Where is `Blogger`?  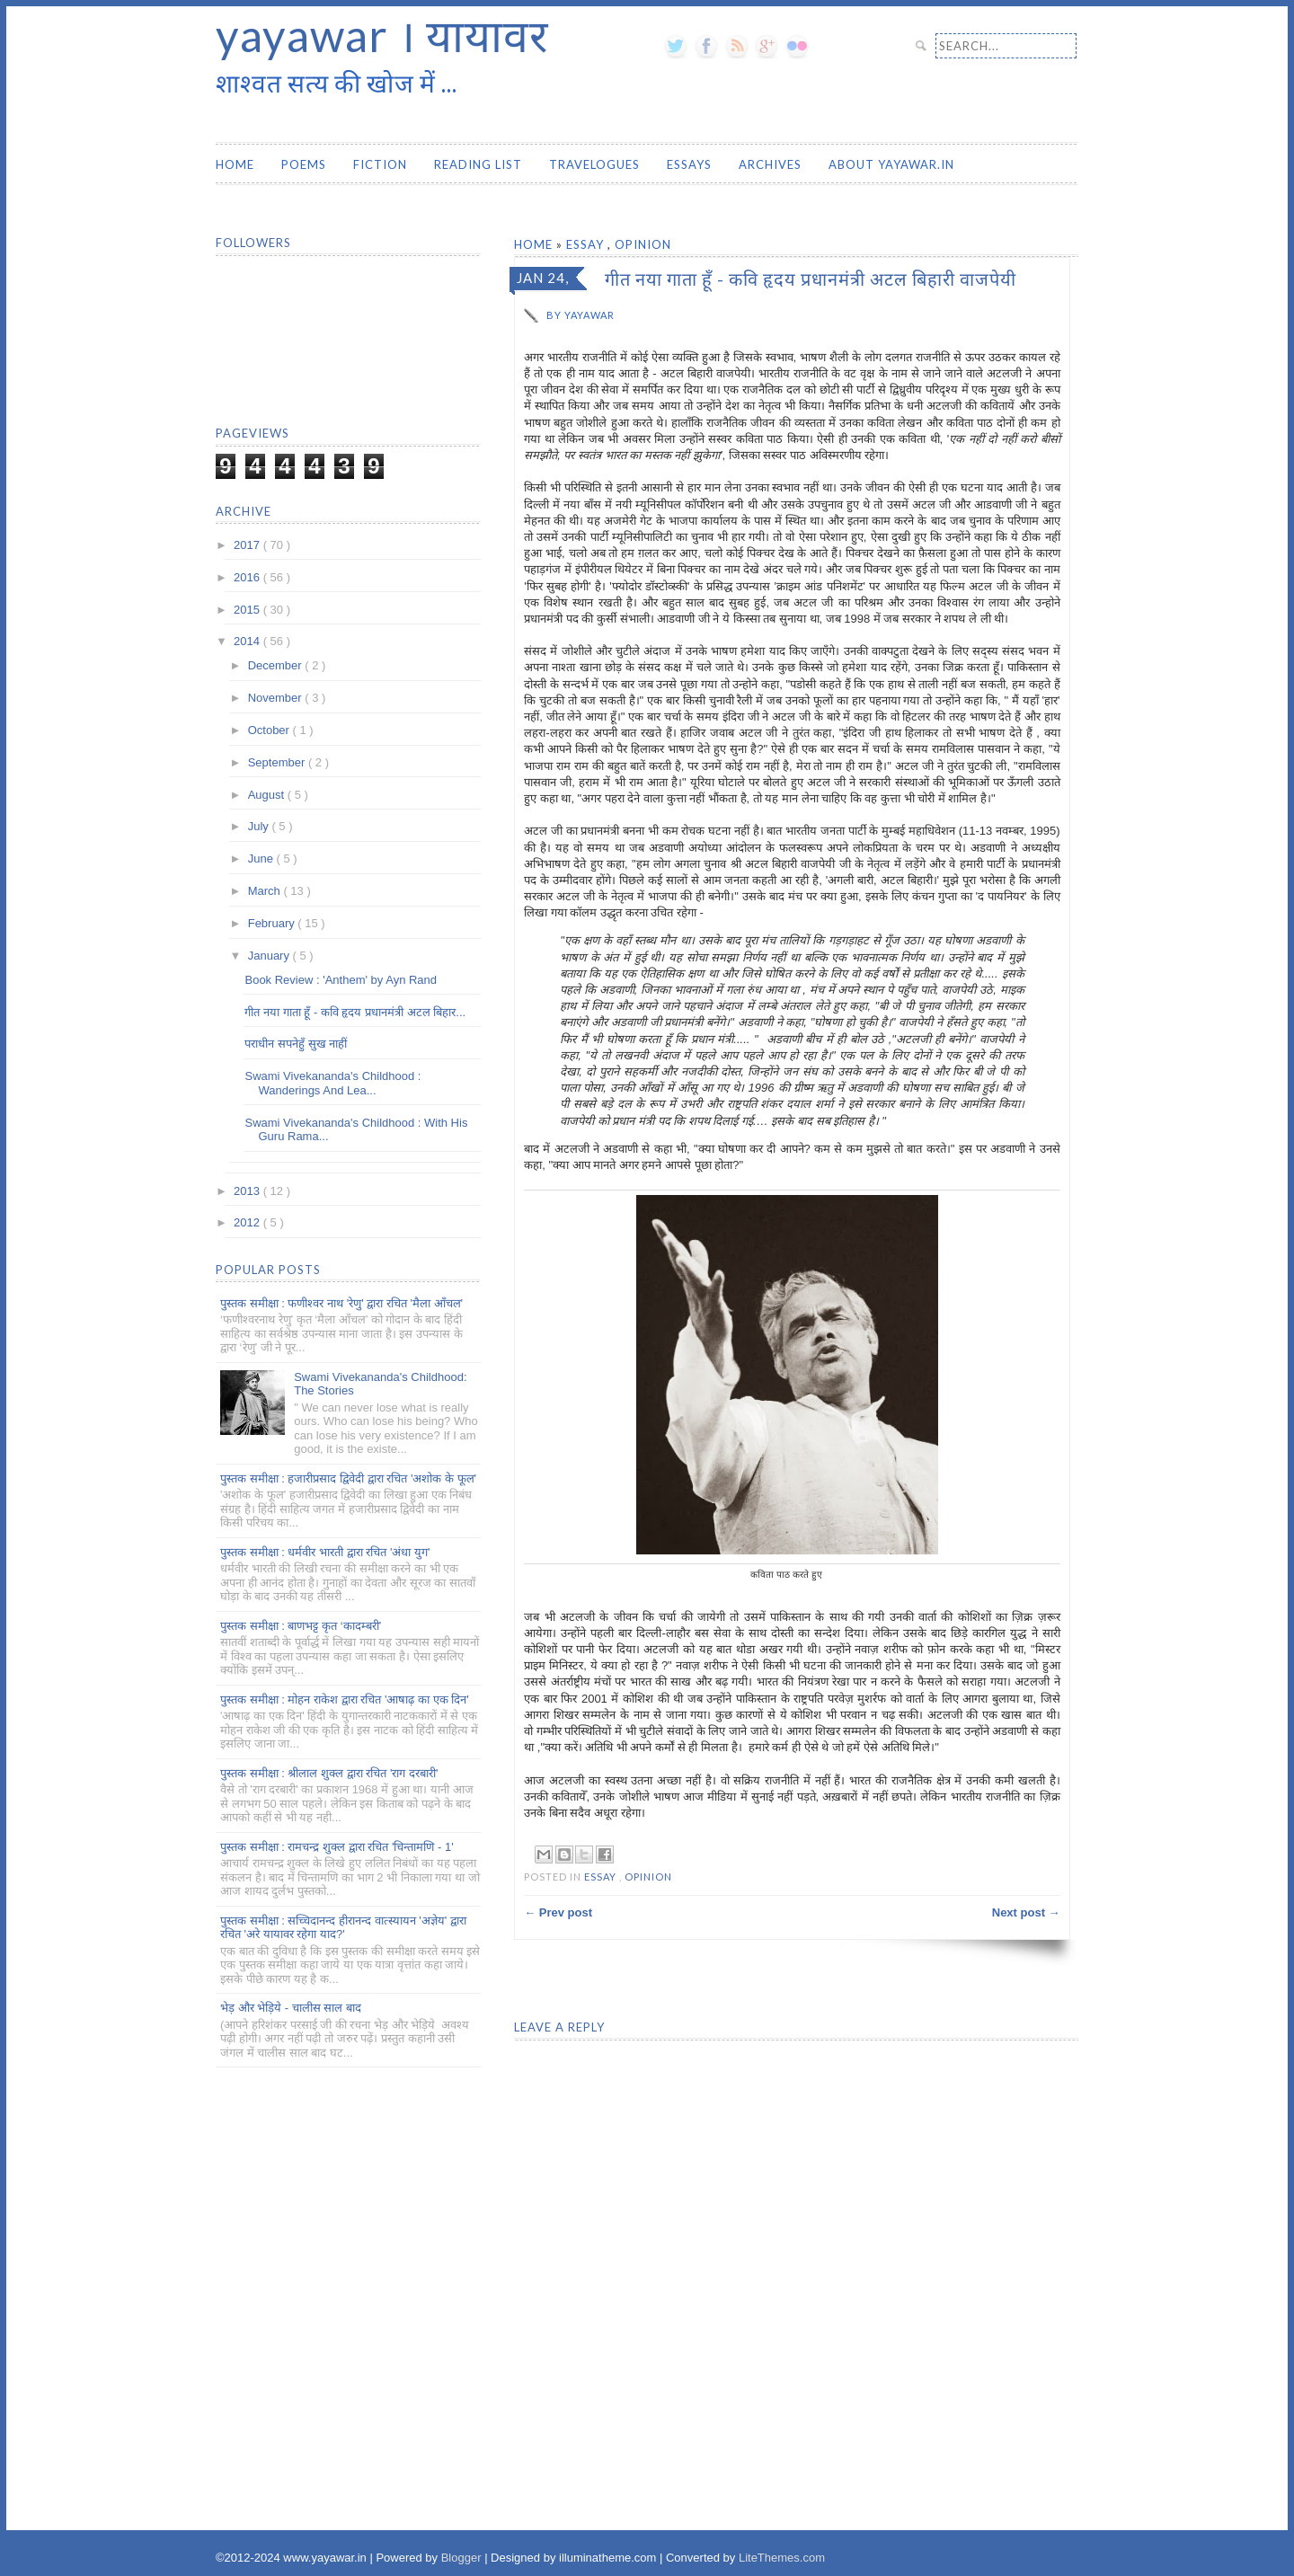
Blogger is located at coordinates (462, 2557).